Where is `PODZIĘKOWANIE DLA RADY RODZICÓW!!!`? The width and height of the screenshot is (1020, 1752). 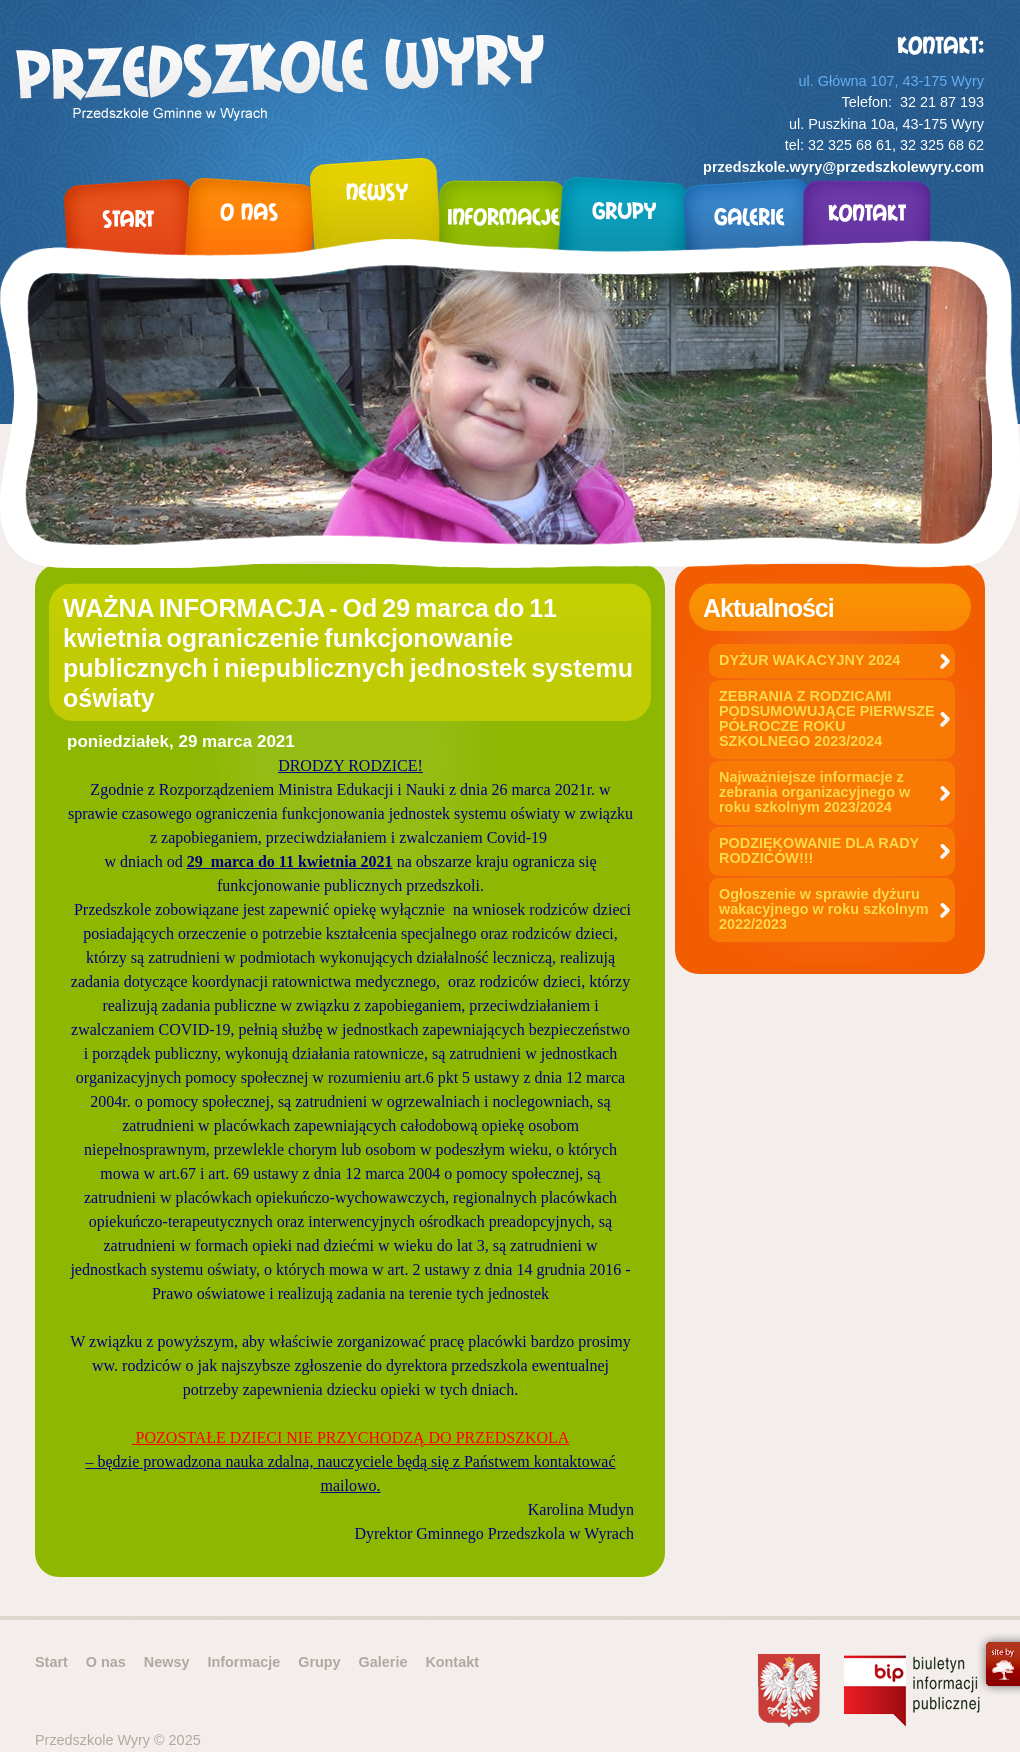
PODZIĘKOWANIE DLA RADY RODZICÓW!!! is located at coordinates (819, 850).